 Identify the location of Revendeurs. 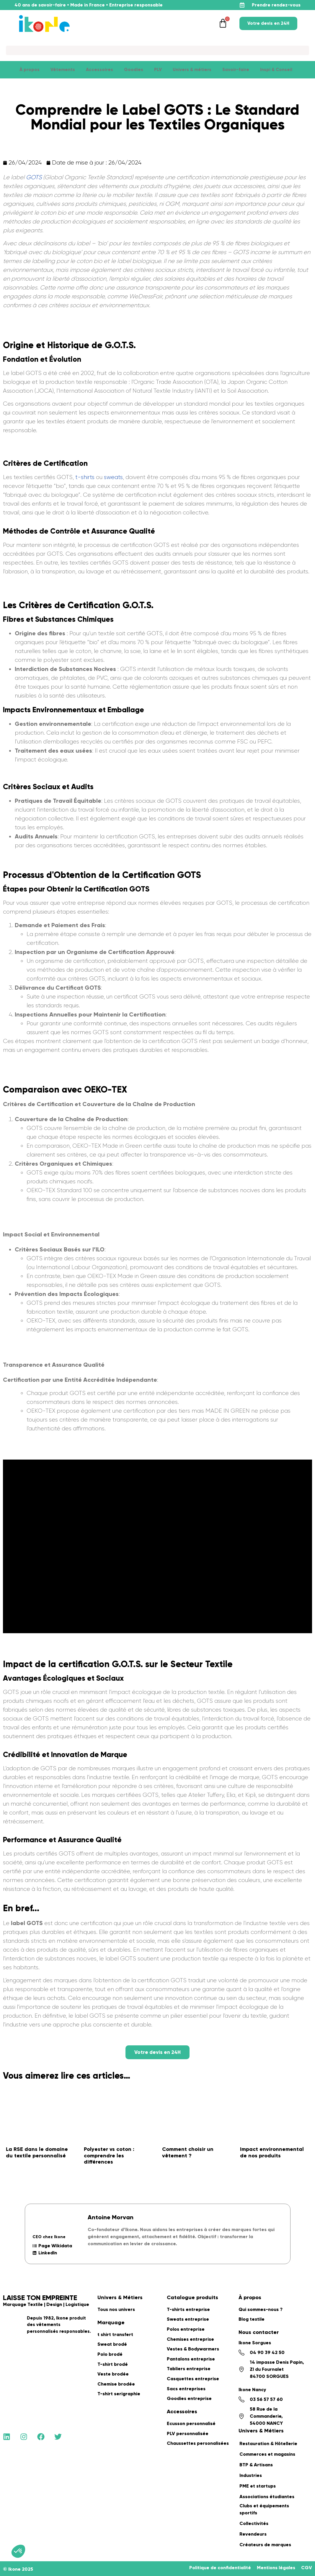
(253, 2534).